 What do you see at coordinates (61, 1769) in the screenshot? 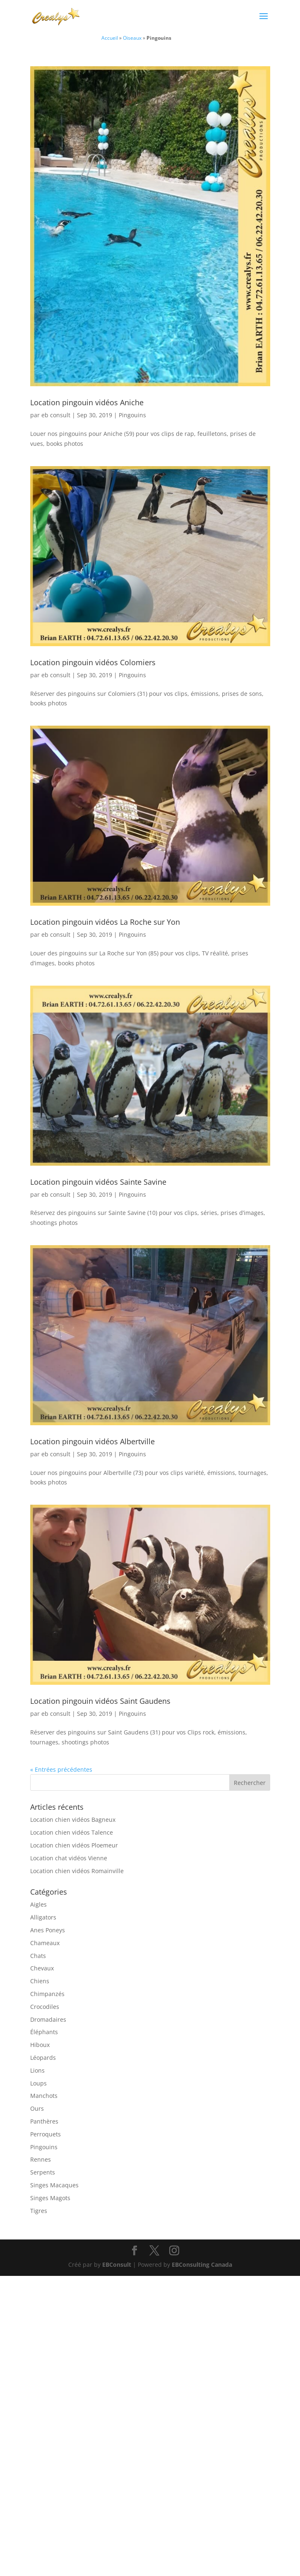
I see `« Entrées précédentes` at bounding box center [61, 1769].